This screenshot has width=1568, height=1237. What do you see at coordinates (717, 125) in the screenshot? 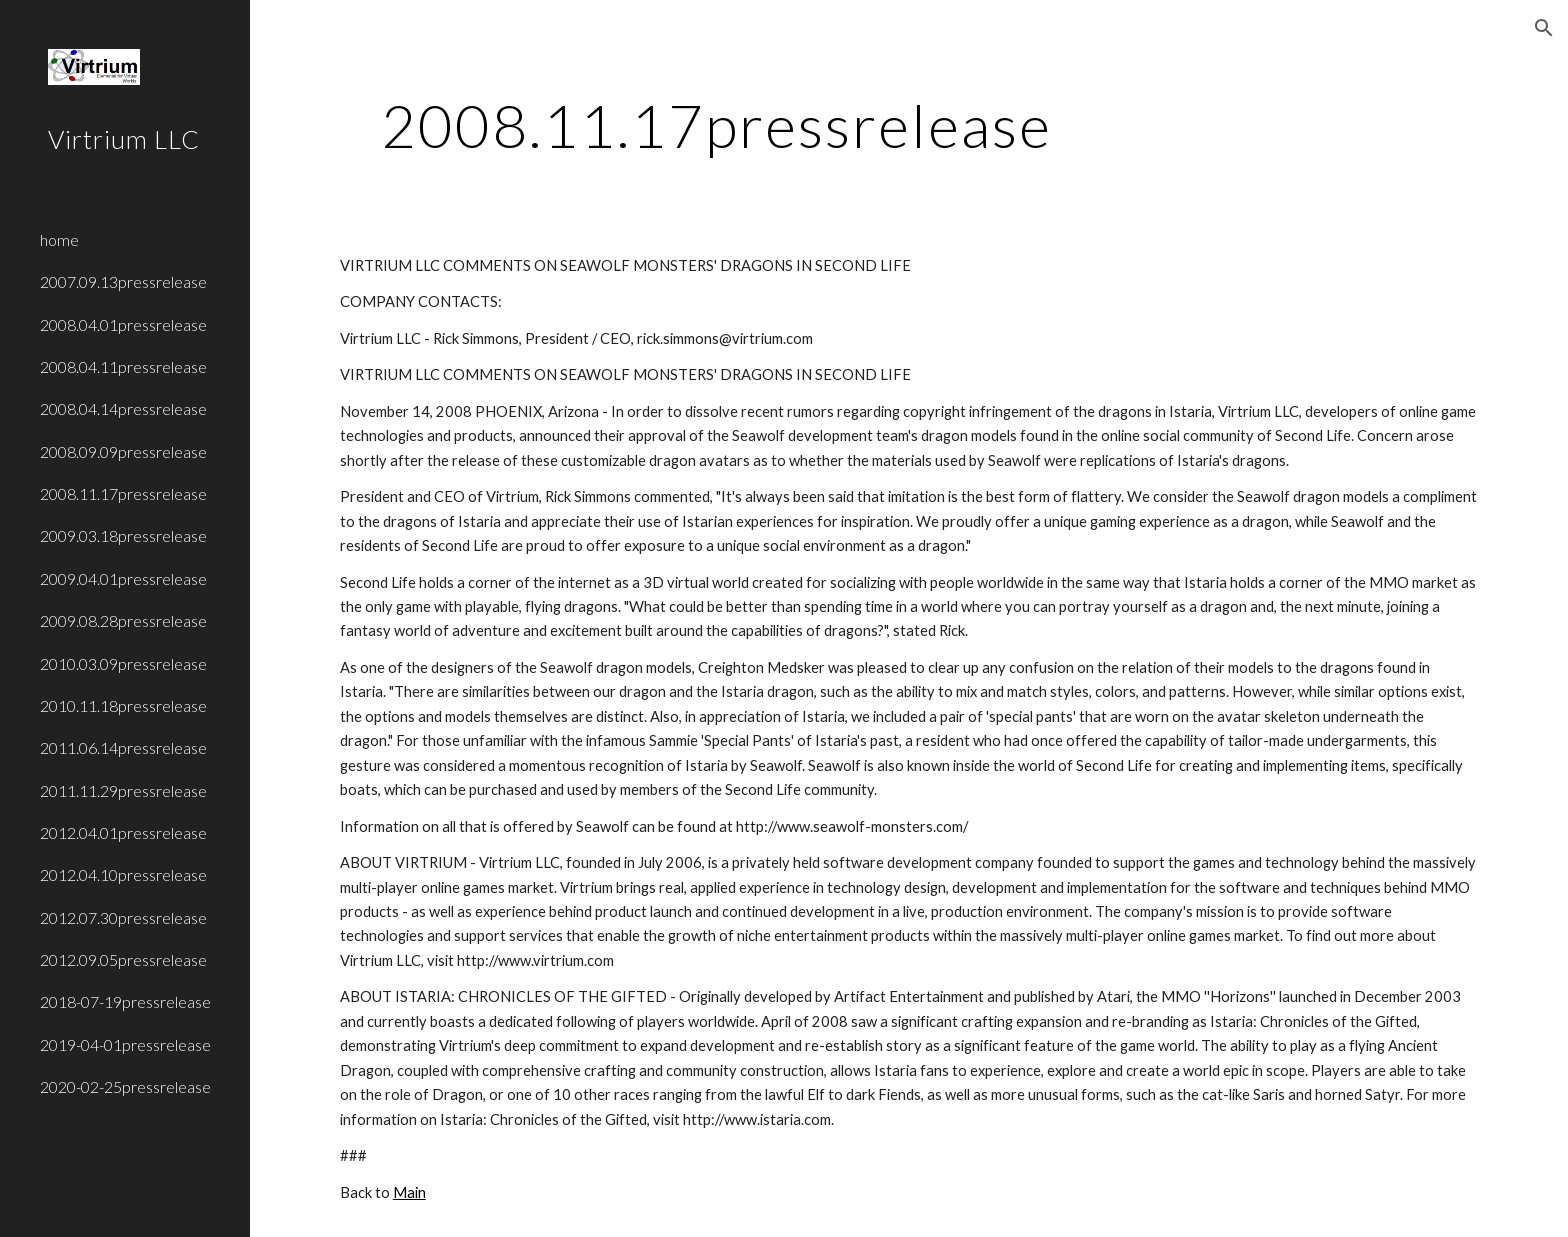
I see `[main]` at bounding box center [717, 125].